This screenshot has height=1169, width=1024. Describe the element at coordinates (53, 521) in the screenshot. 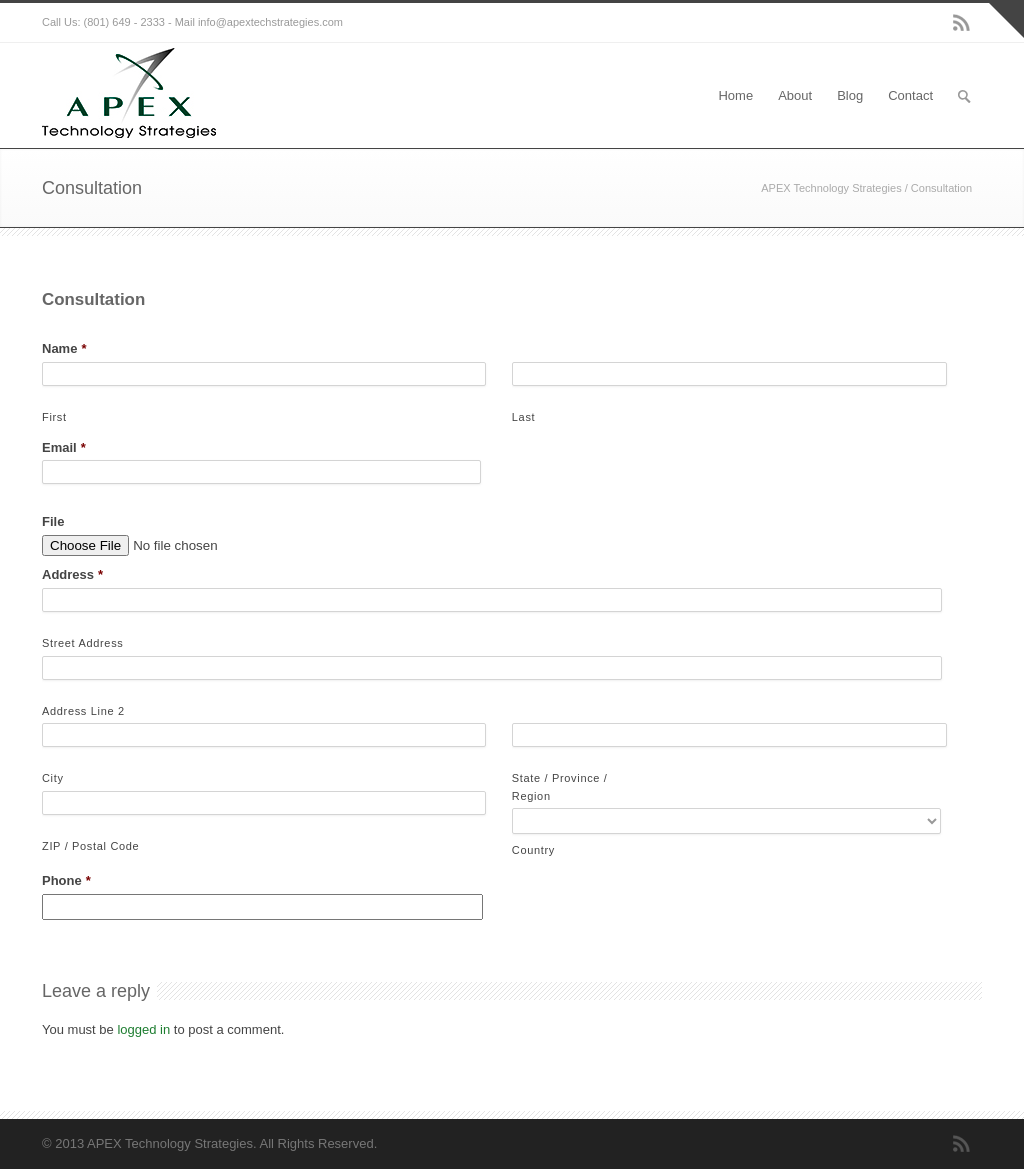

I see `File` at that location.